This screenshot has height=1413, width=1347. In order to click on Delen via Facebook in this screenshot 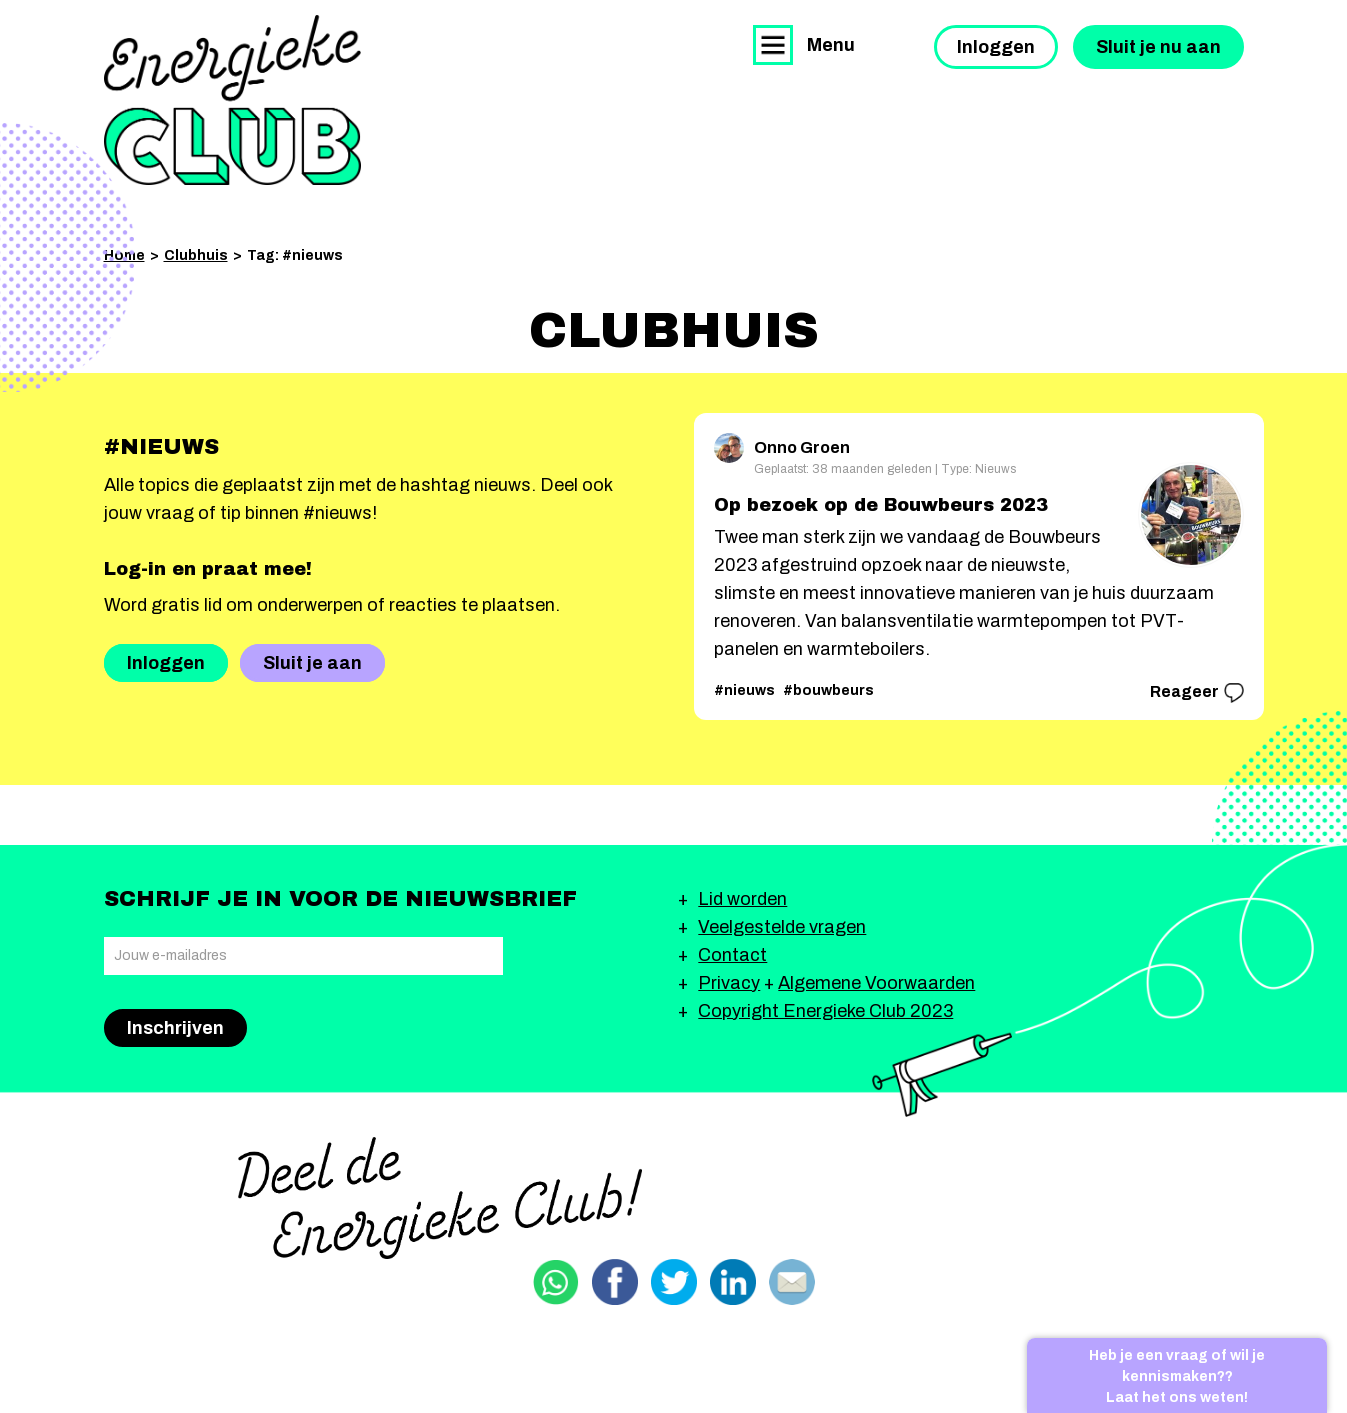, I will do `click(615, 1282)`.